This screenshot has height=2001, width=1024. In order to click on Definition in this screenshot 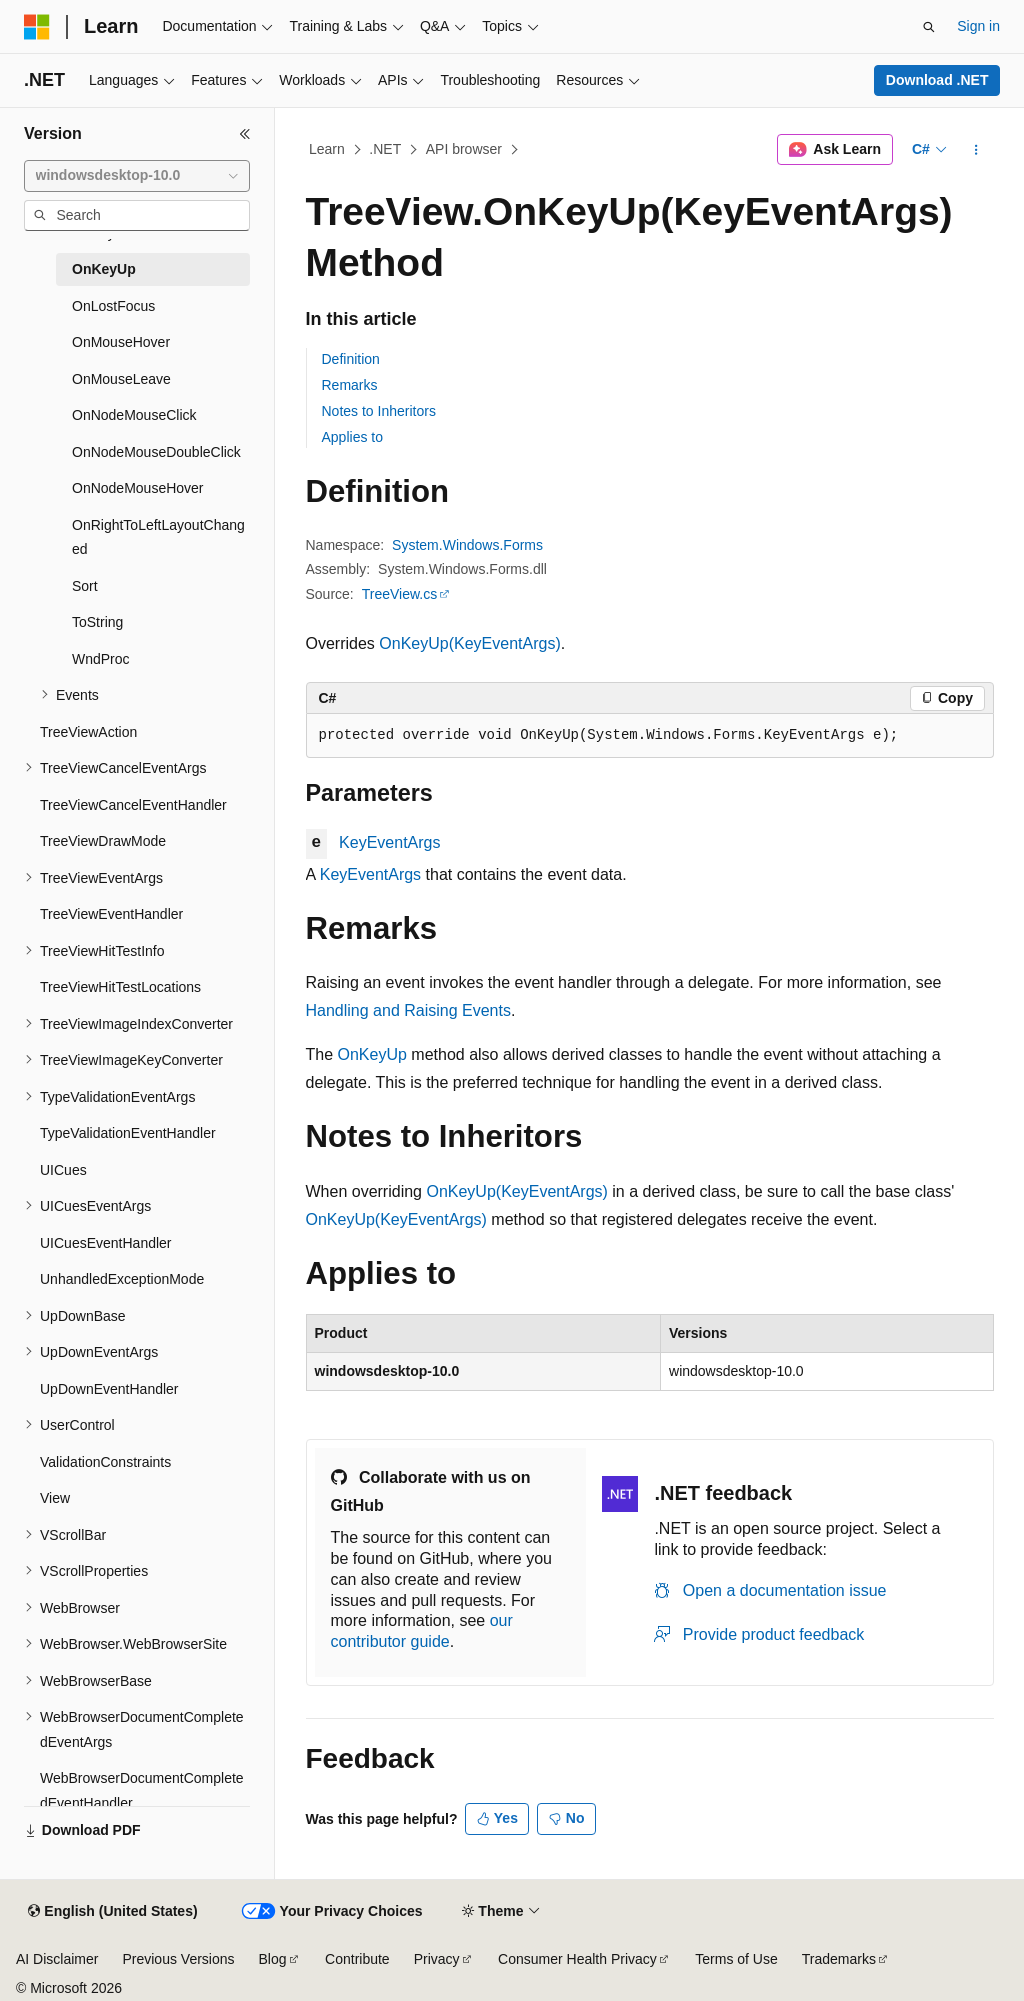, I will do `click(351, 359)`.